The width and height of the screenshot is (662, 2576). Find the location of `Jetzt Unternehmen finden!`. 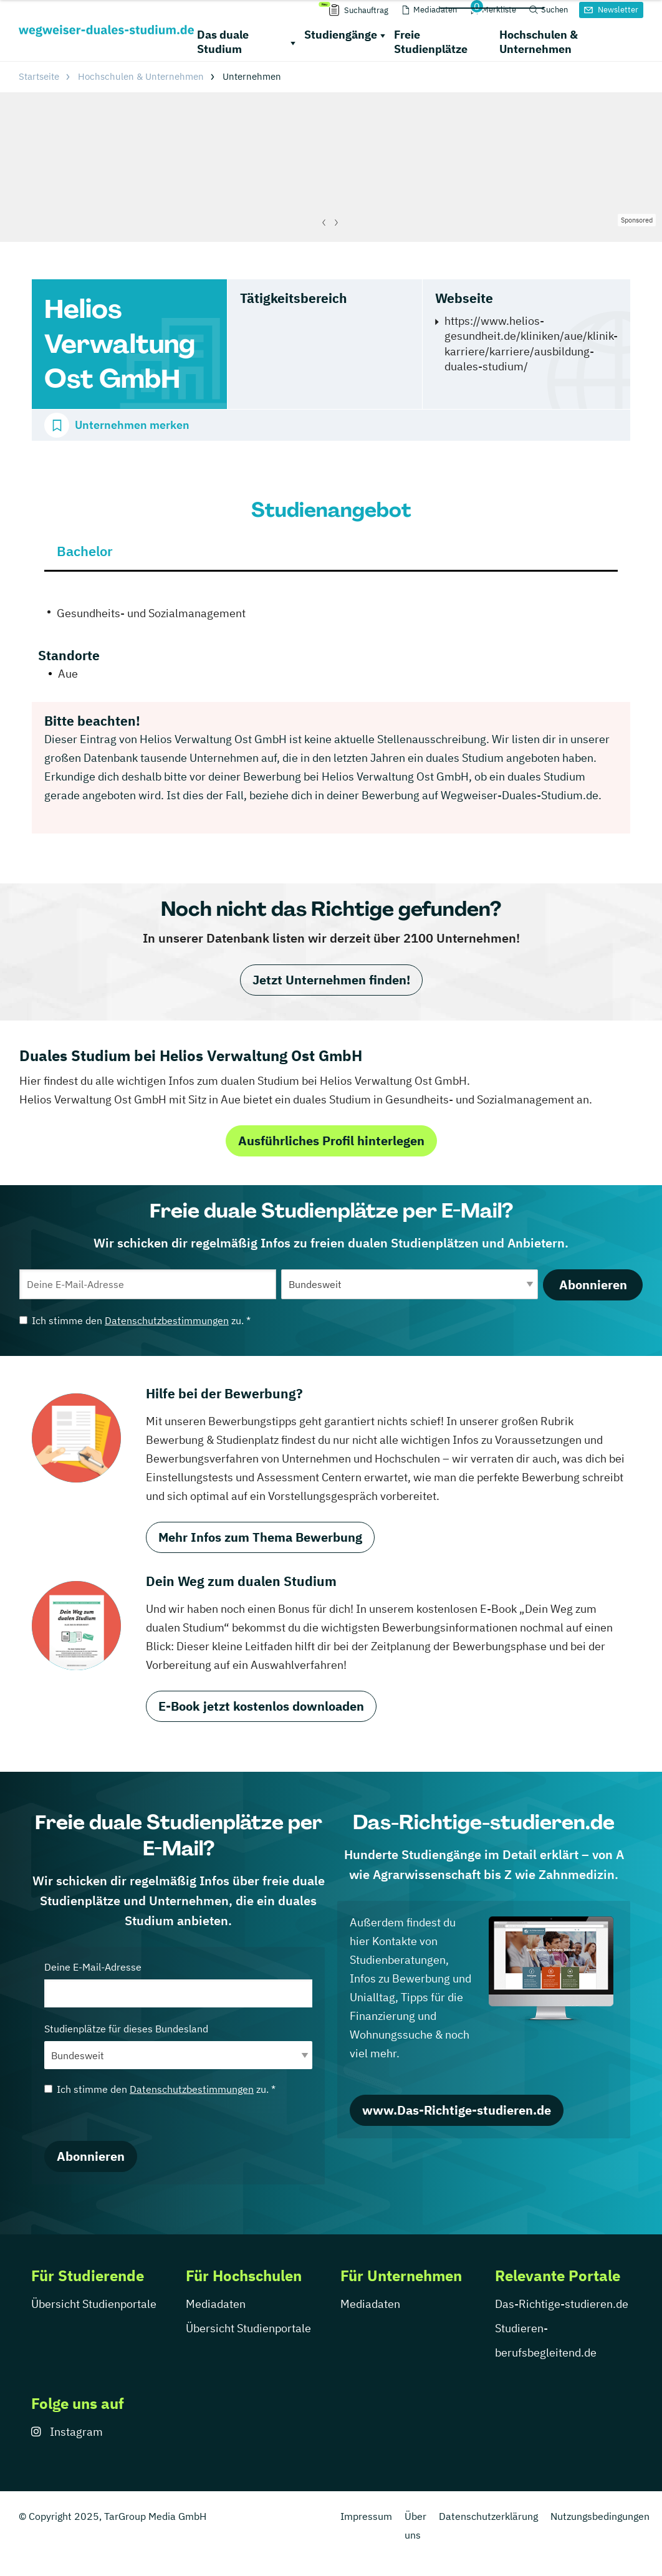

Jetzt Unternehmen finden! is located at coordinates (331, 979).